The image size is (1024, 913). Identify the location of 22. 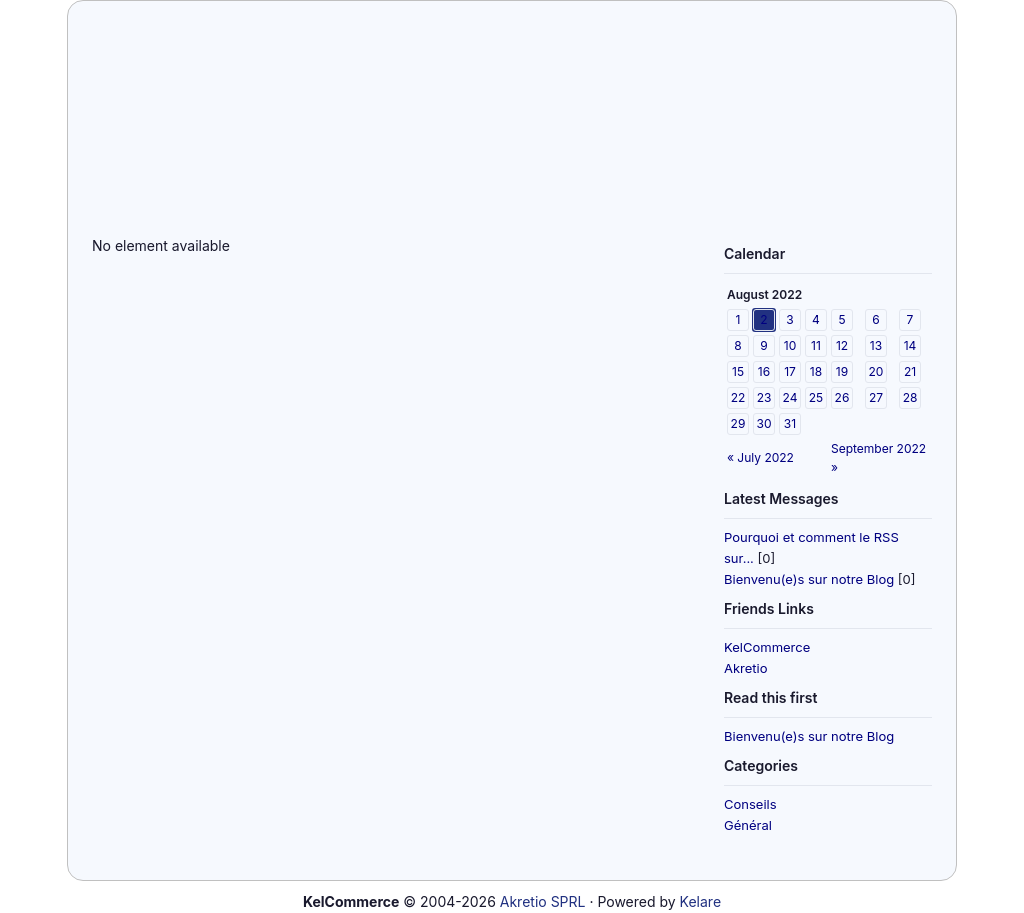
(738, 397).